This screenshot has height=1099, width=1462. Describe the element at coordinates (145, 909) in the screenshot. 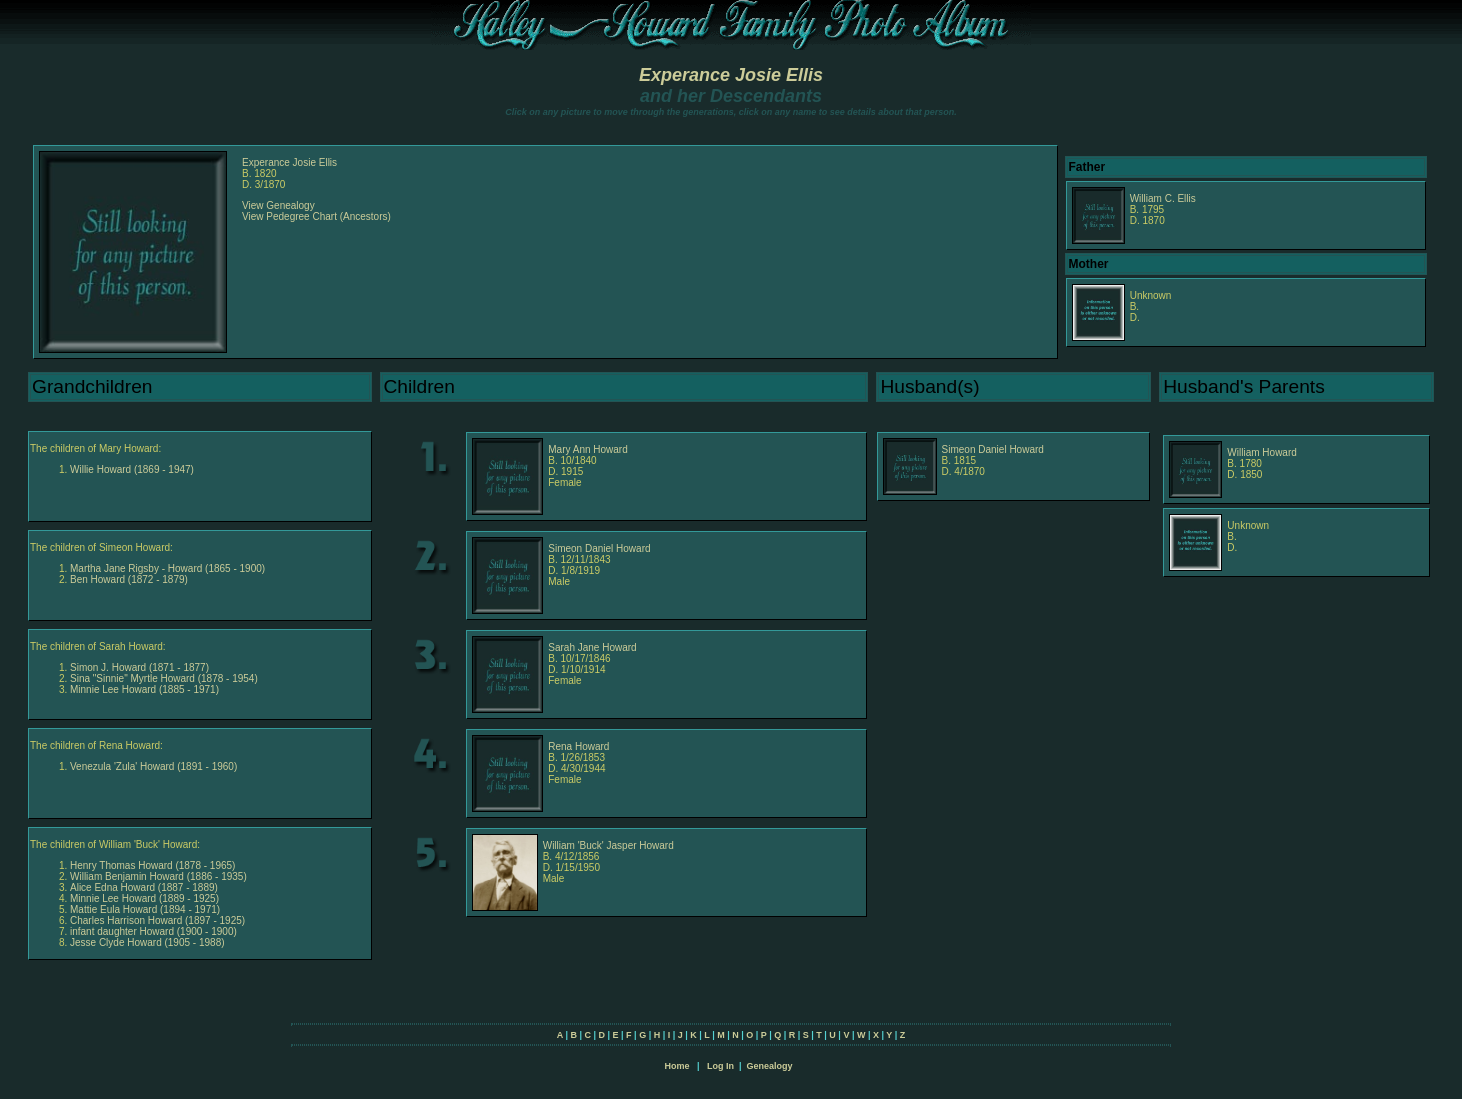

I see `Mattie Eula Howard (1894 - 1971)` at that location.